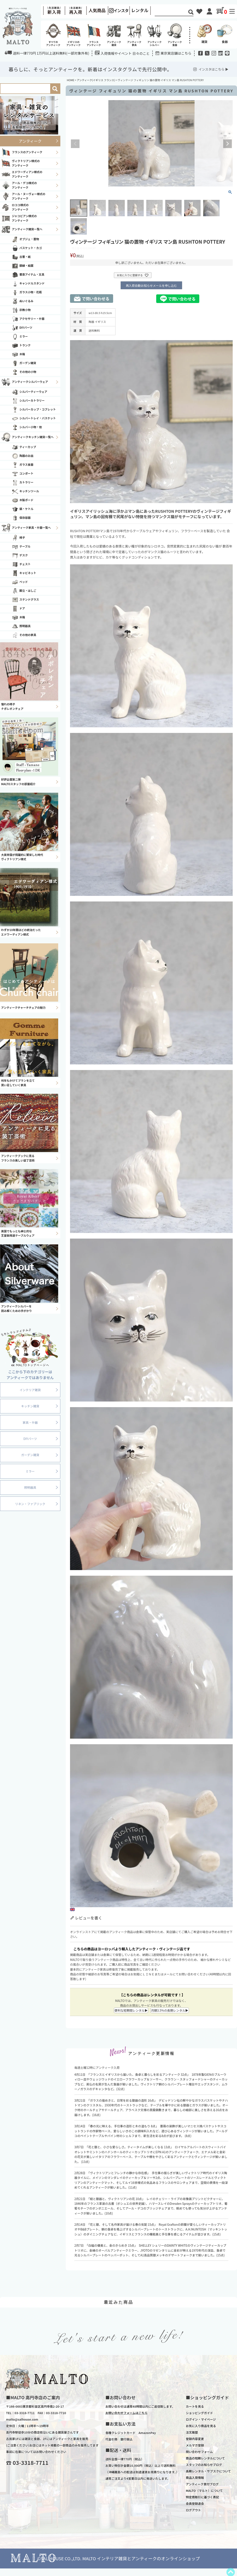  What do you see at coordinates (192, 2432) in the screenshot?
I see `注文履歴` at bounding box center [192, 2432].